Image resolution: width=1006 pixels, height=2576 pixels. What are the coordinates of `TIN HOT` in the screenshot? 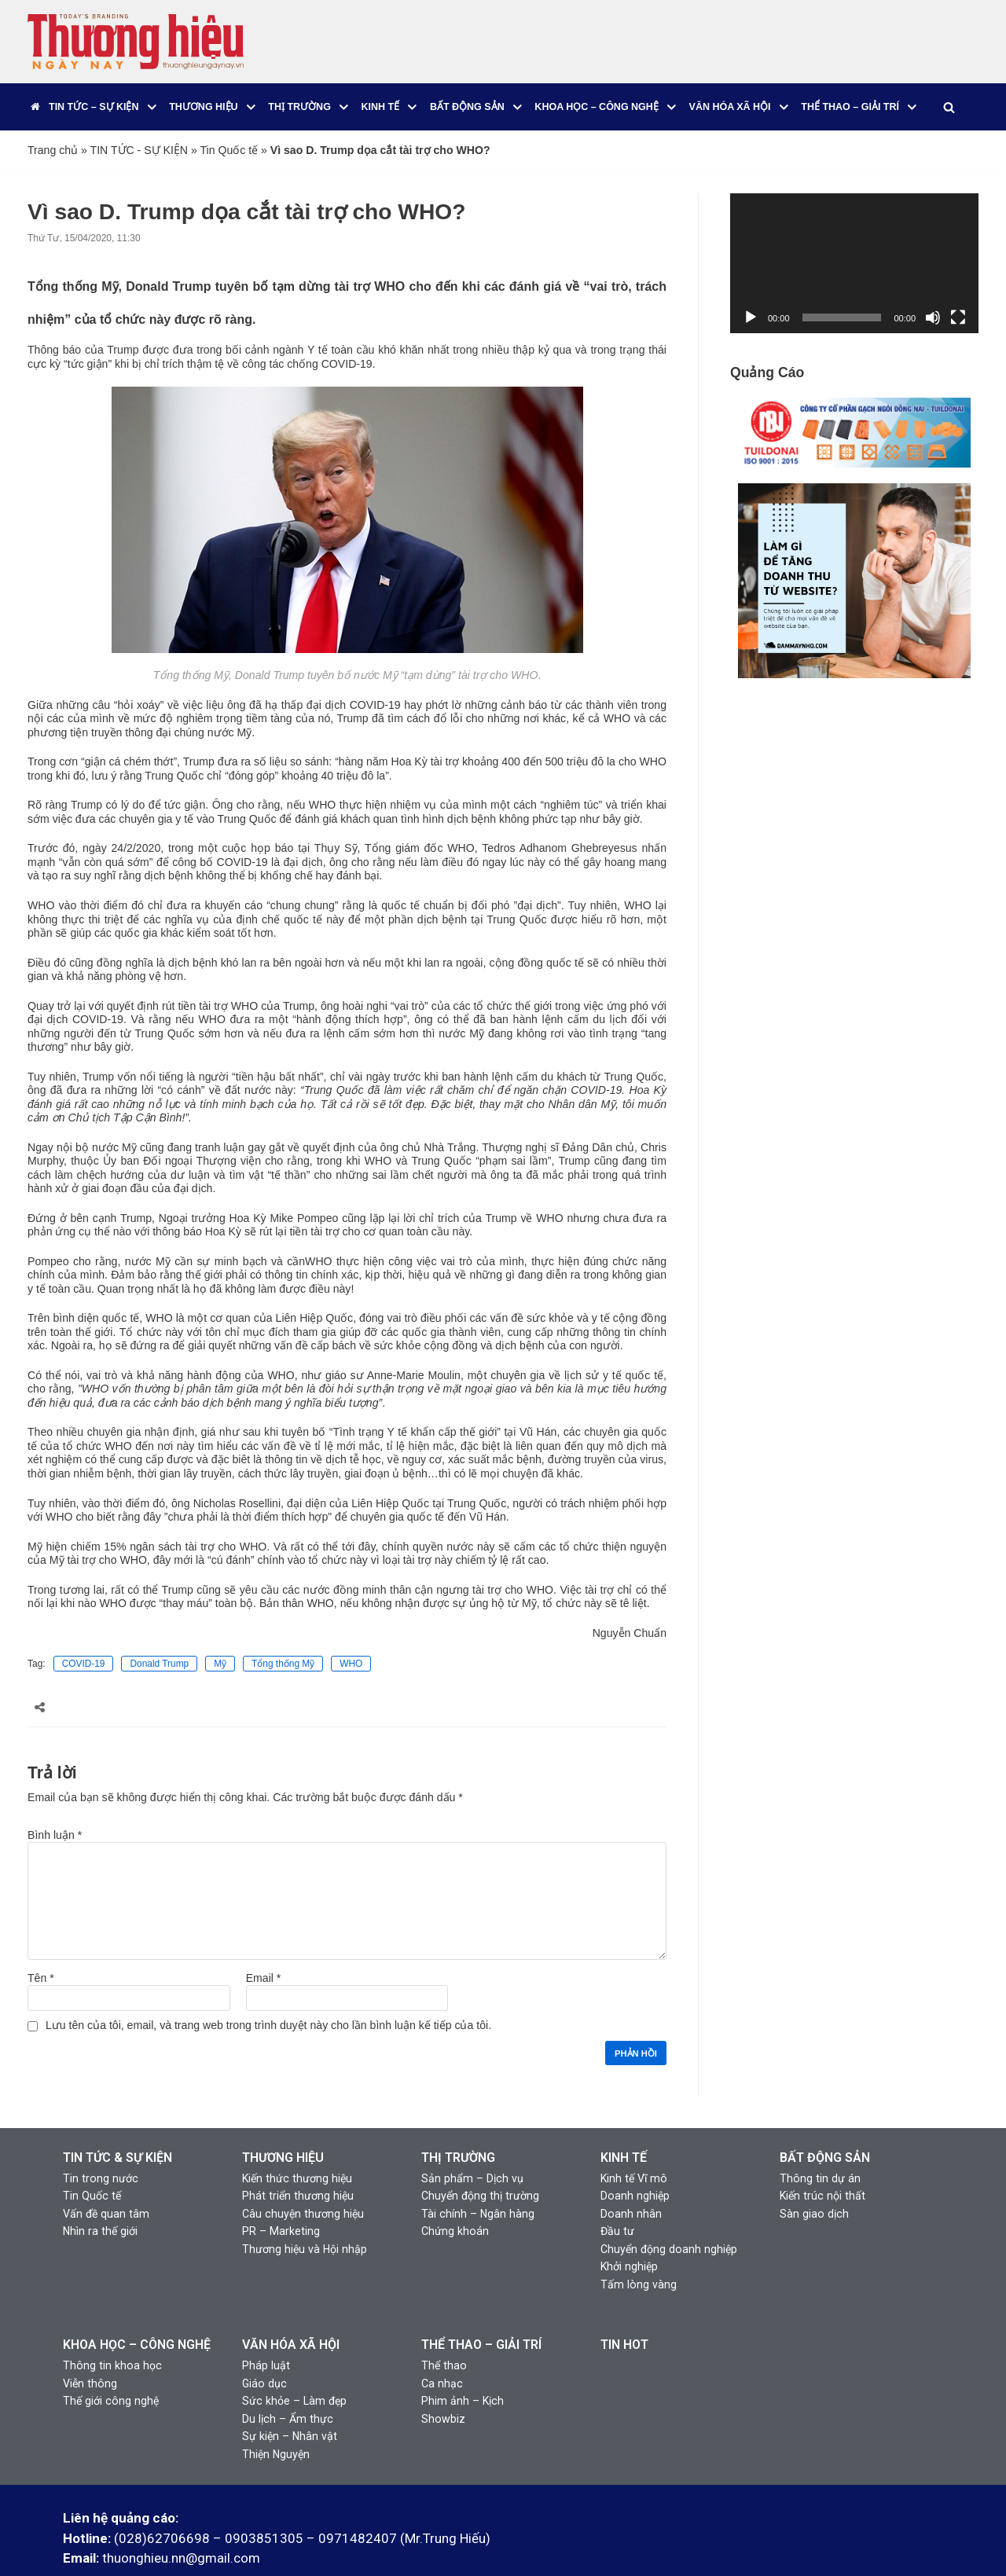 It's located at (624, 2306).